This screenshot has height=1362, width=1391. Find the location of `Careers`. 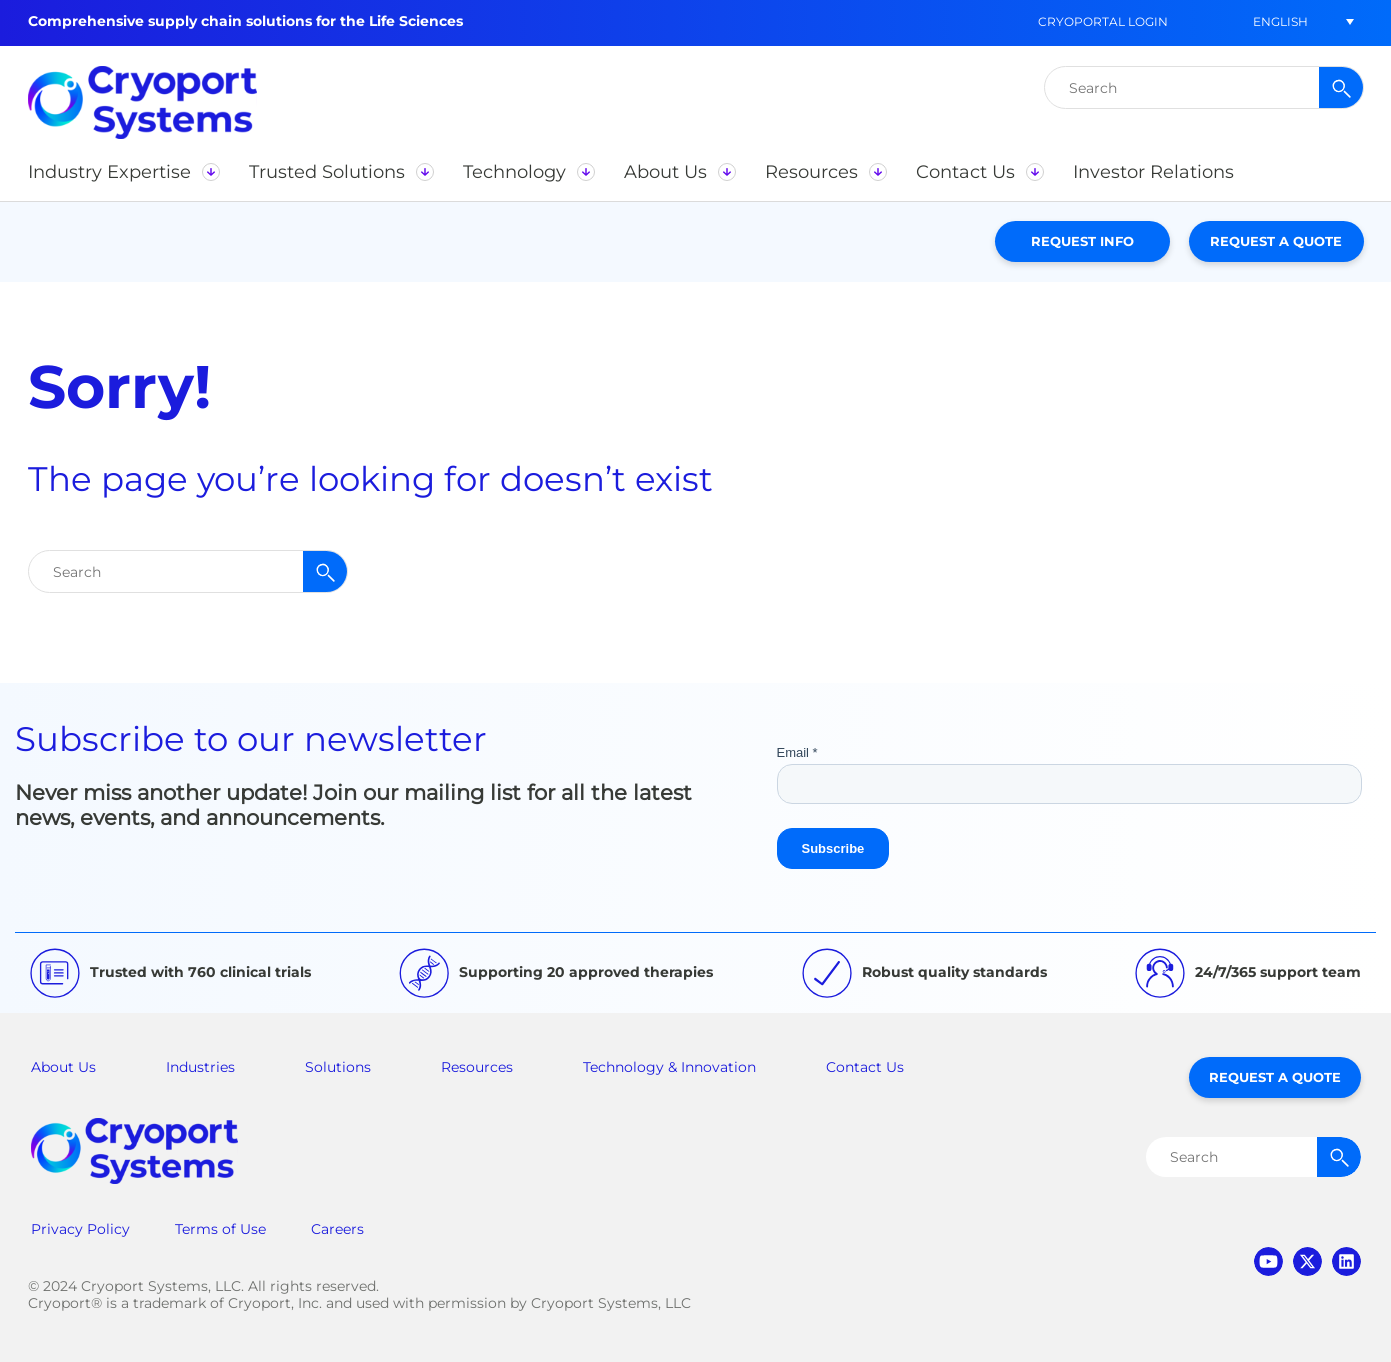

Careers is located at coordinates (337, 1229).